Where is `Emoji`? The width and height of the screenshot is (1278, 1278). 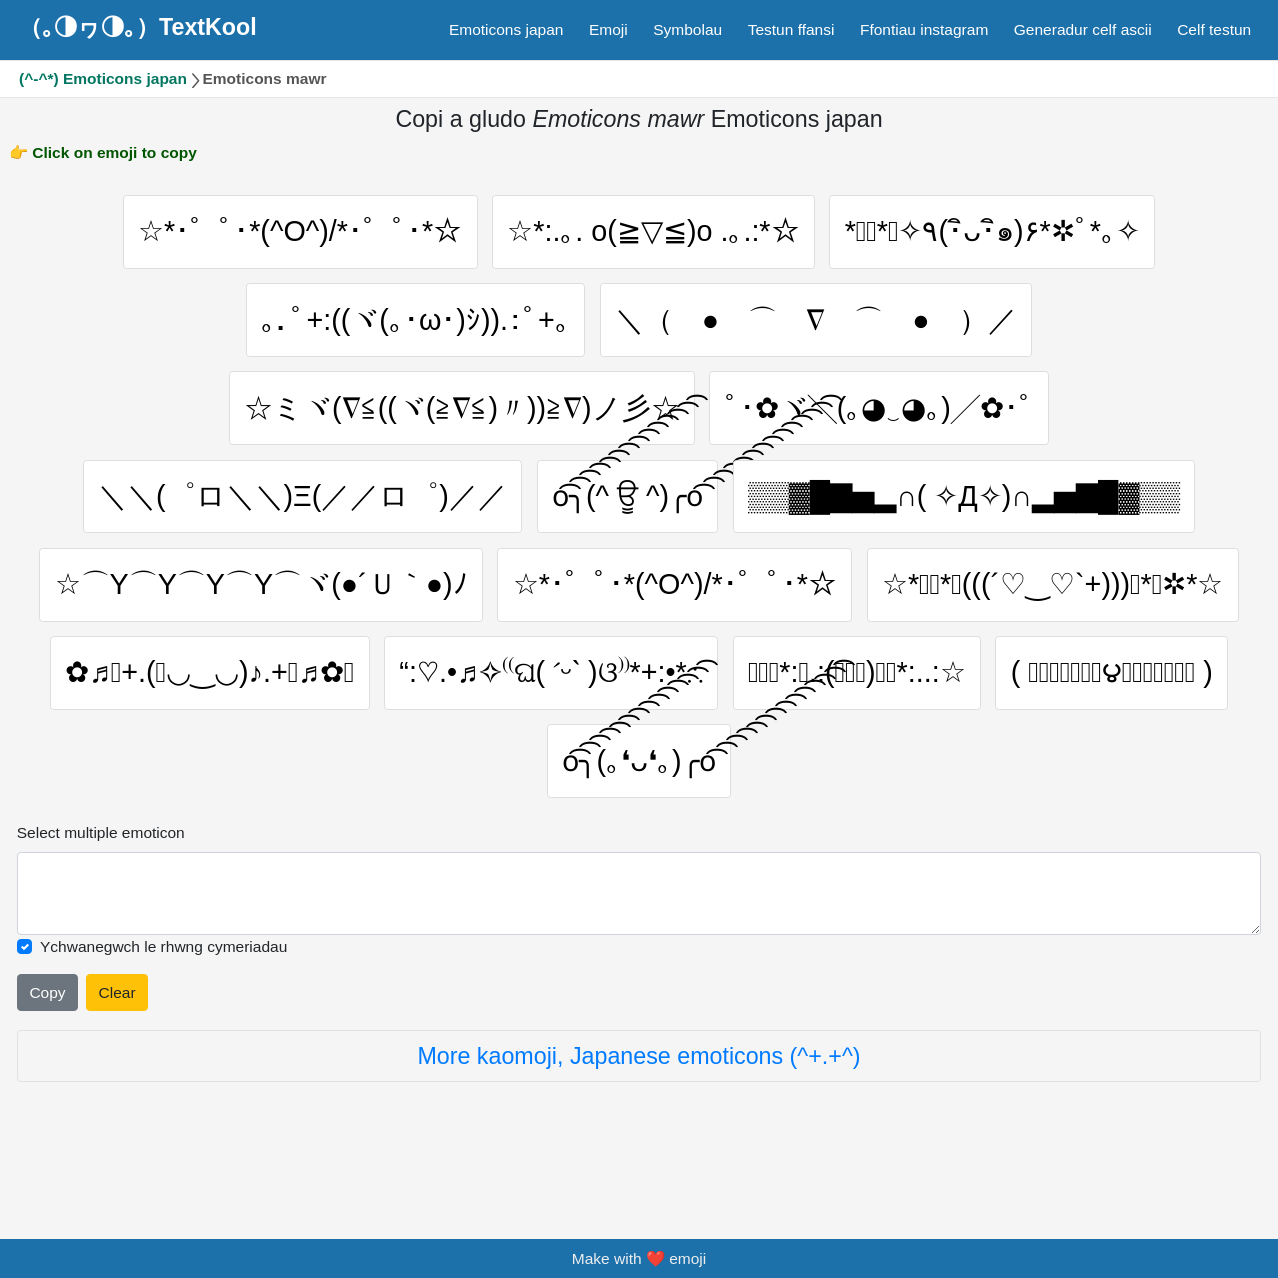 Emoji is located at coordinates (608, 29).